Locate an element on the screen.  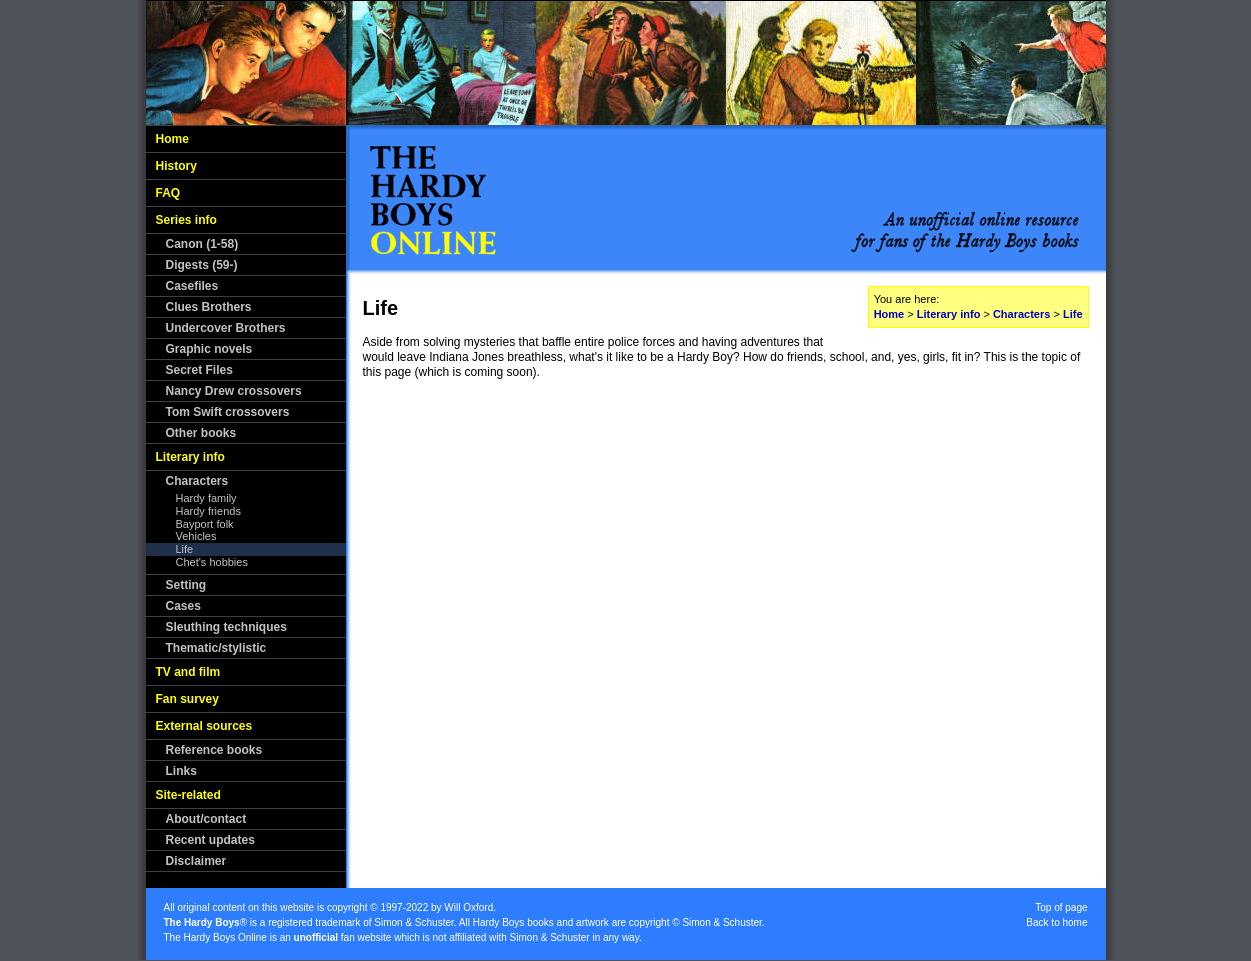
FAQ is located at coordinates (168, 193).